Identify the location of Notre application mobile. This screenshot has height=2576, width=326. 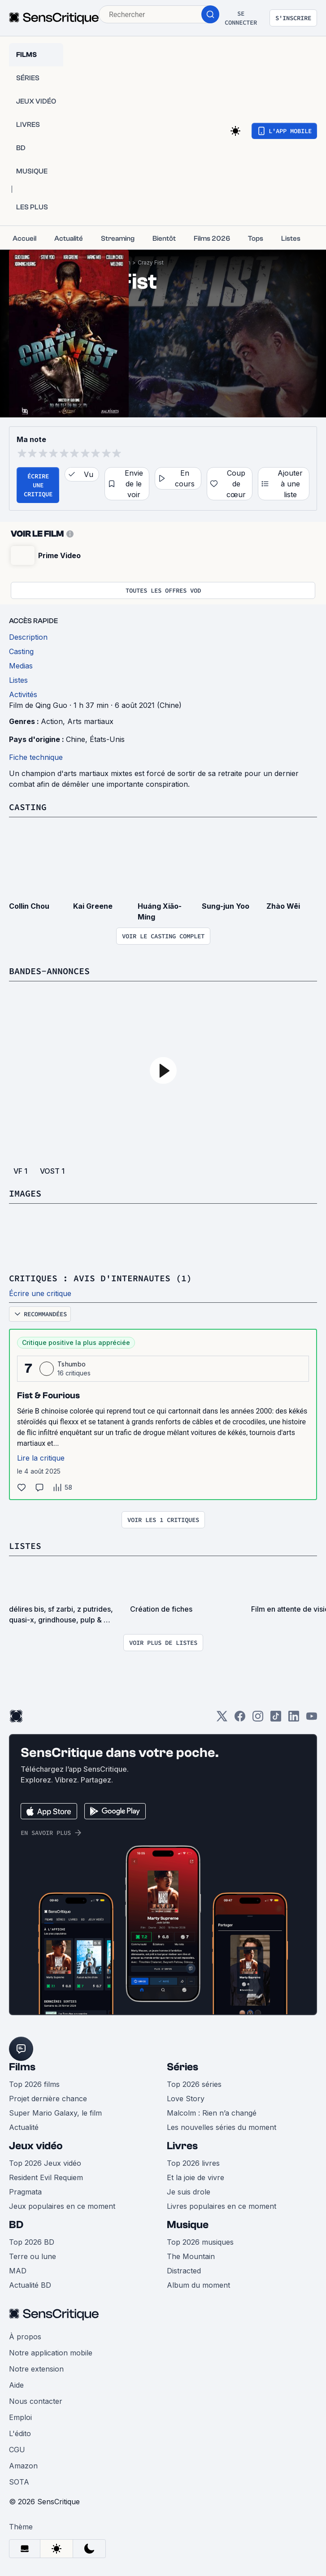
(50, 2352).